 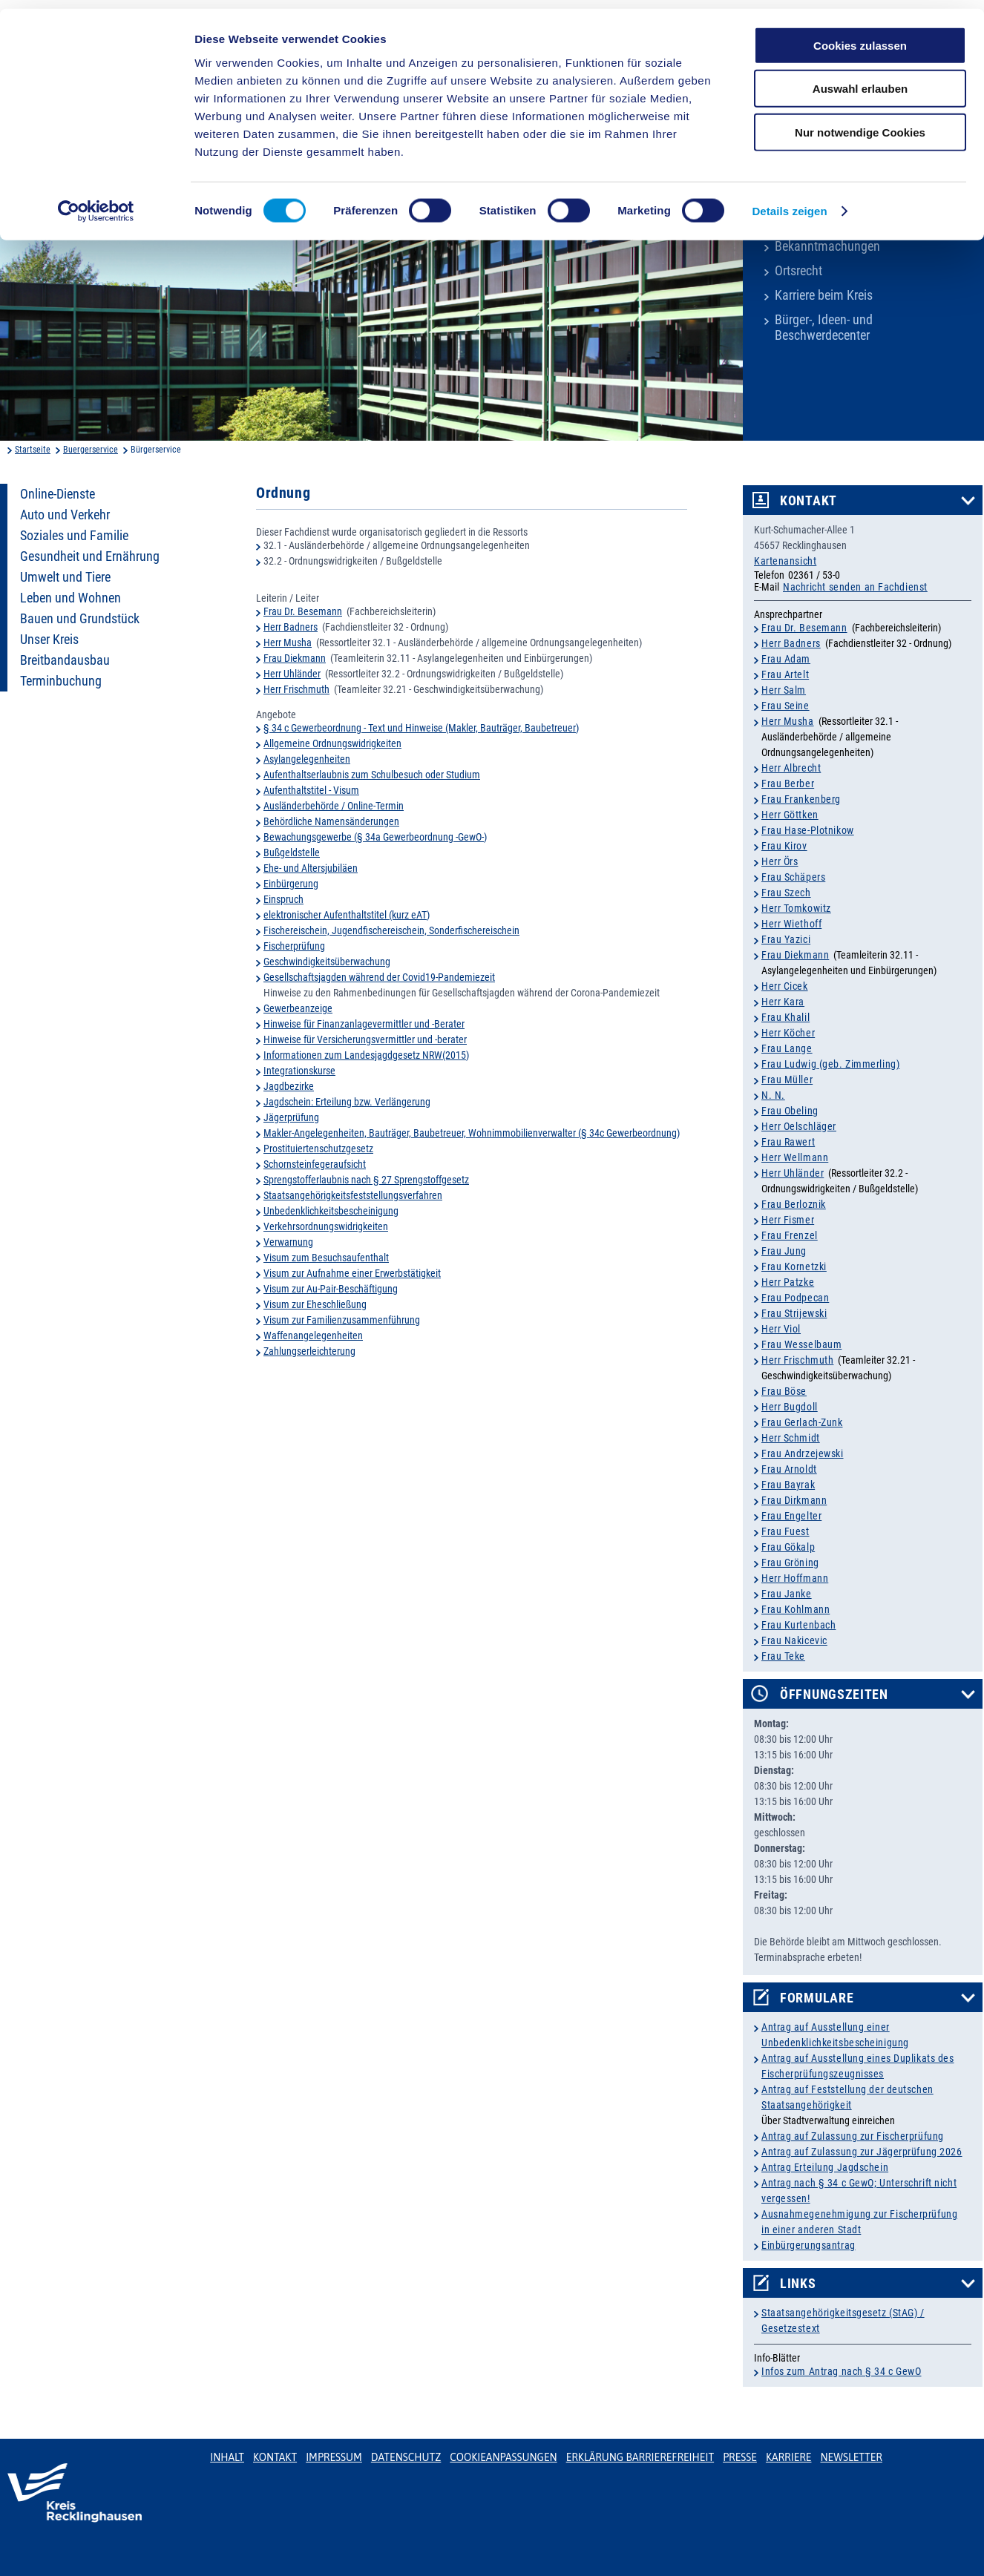 What do you see at coordinates (794, 1266) in the screenshot?
I see `Frau Kornetzki` at bounding box center [794, 1266].